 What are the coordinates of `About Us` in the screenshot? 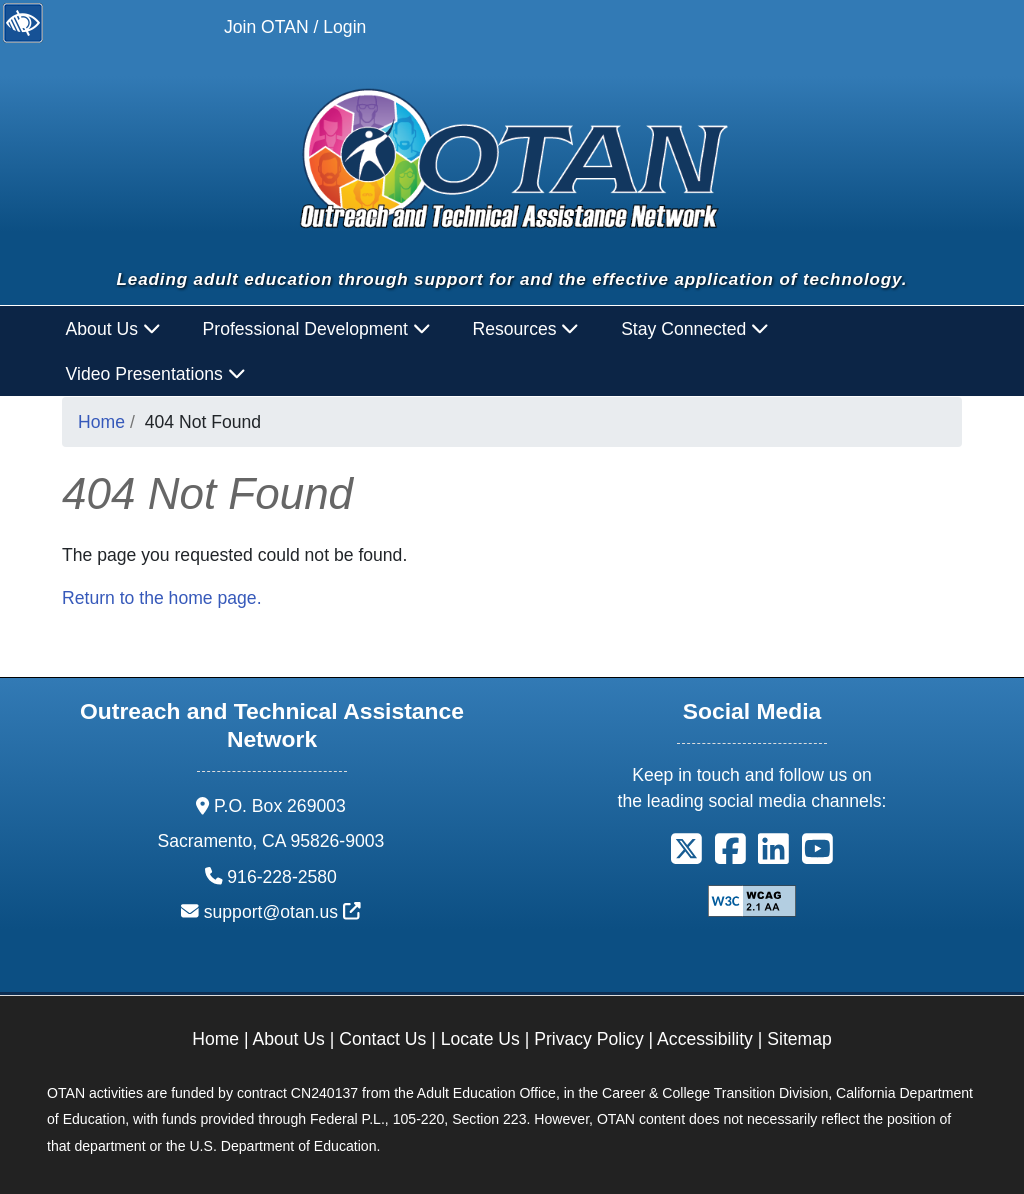 It's located at (289, 1039).